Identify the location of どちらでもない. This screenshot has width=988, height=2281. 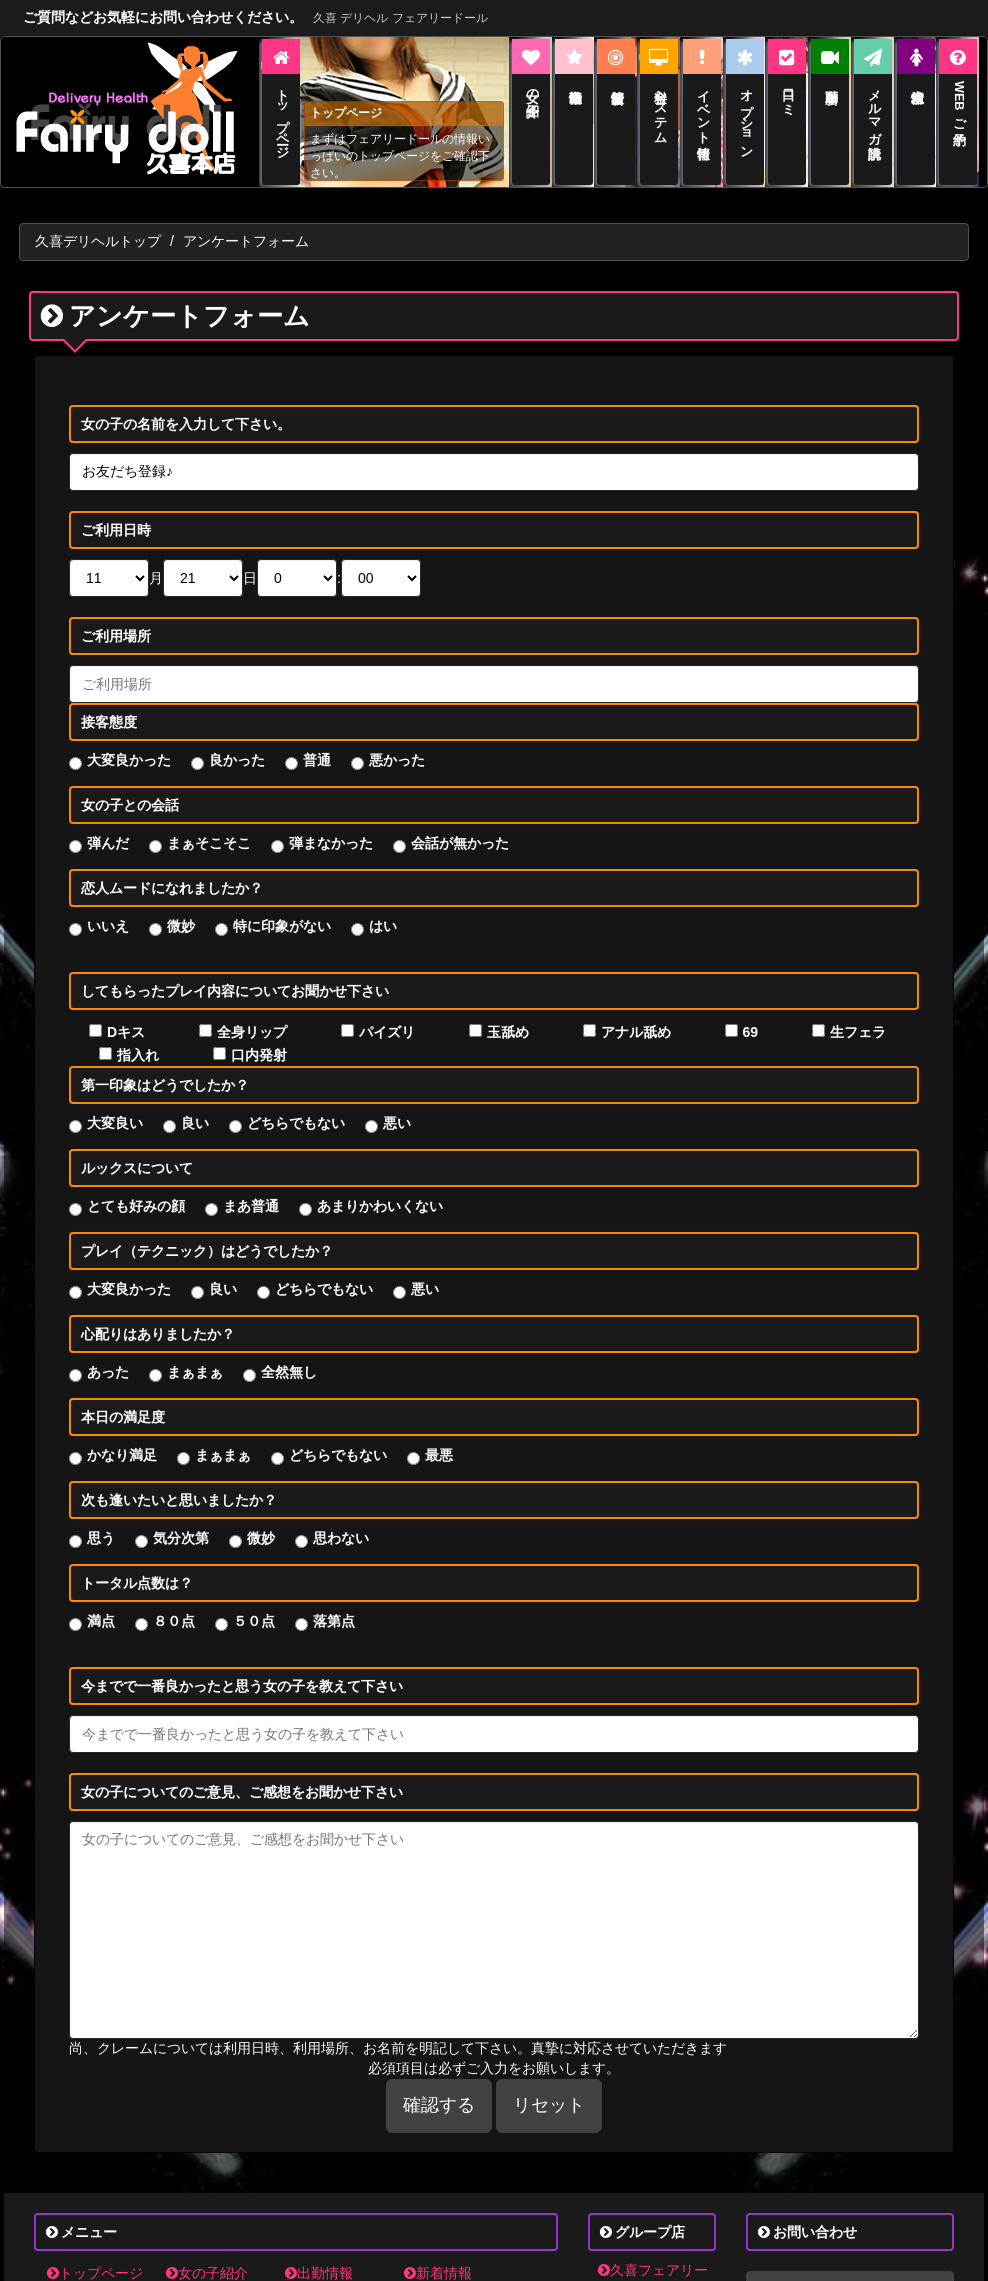
(296, 1102).